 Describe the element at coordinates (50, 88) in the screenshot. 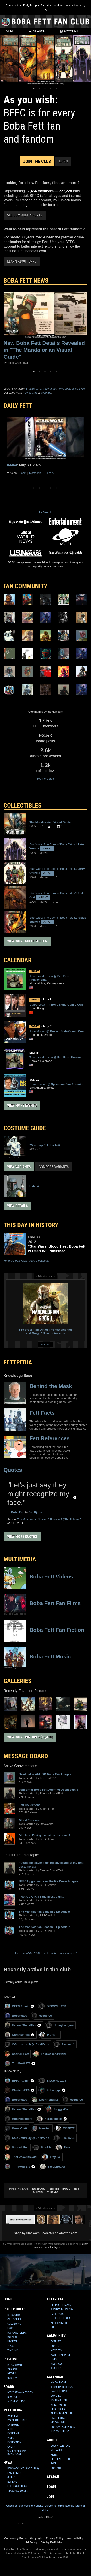

I see `4 [tab]` at that location.